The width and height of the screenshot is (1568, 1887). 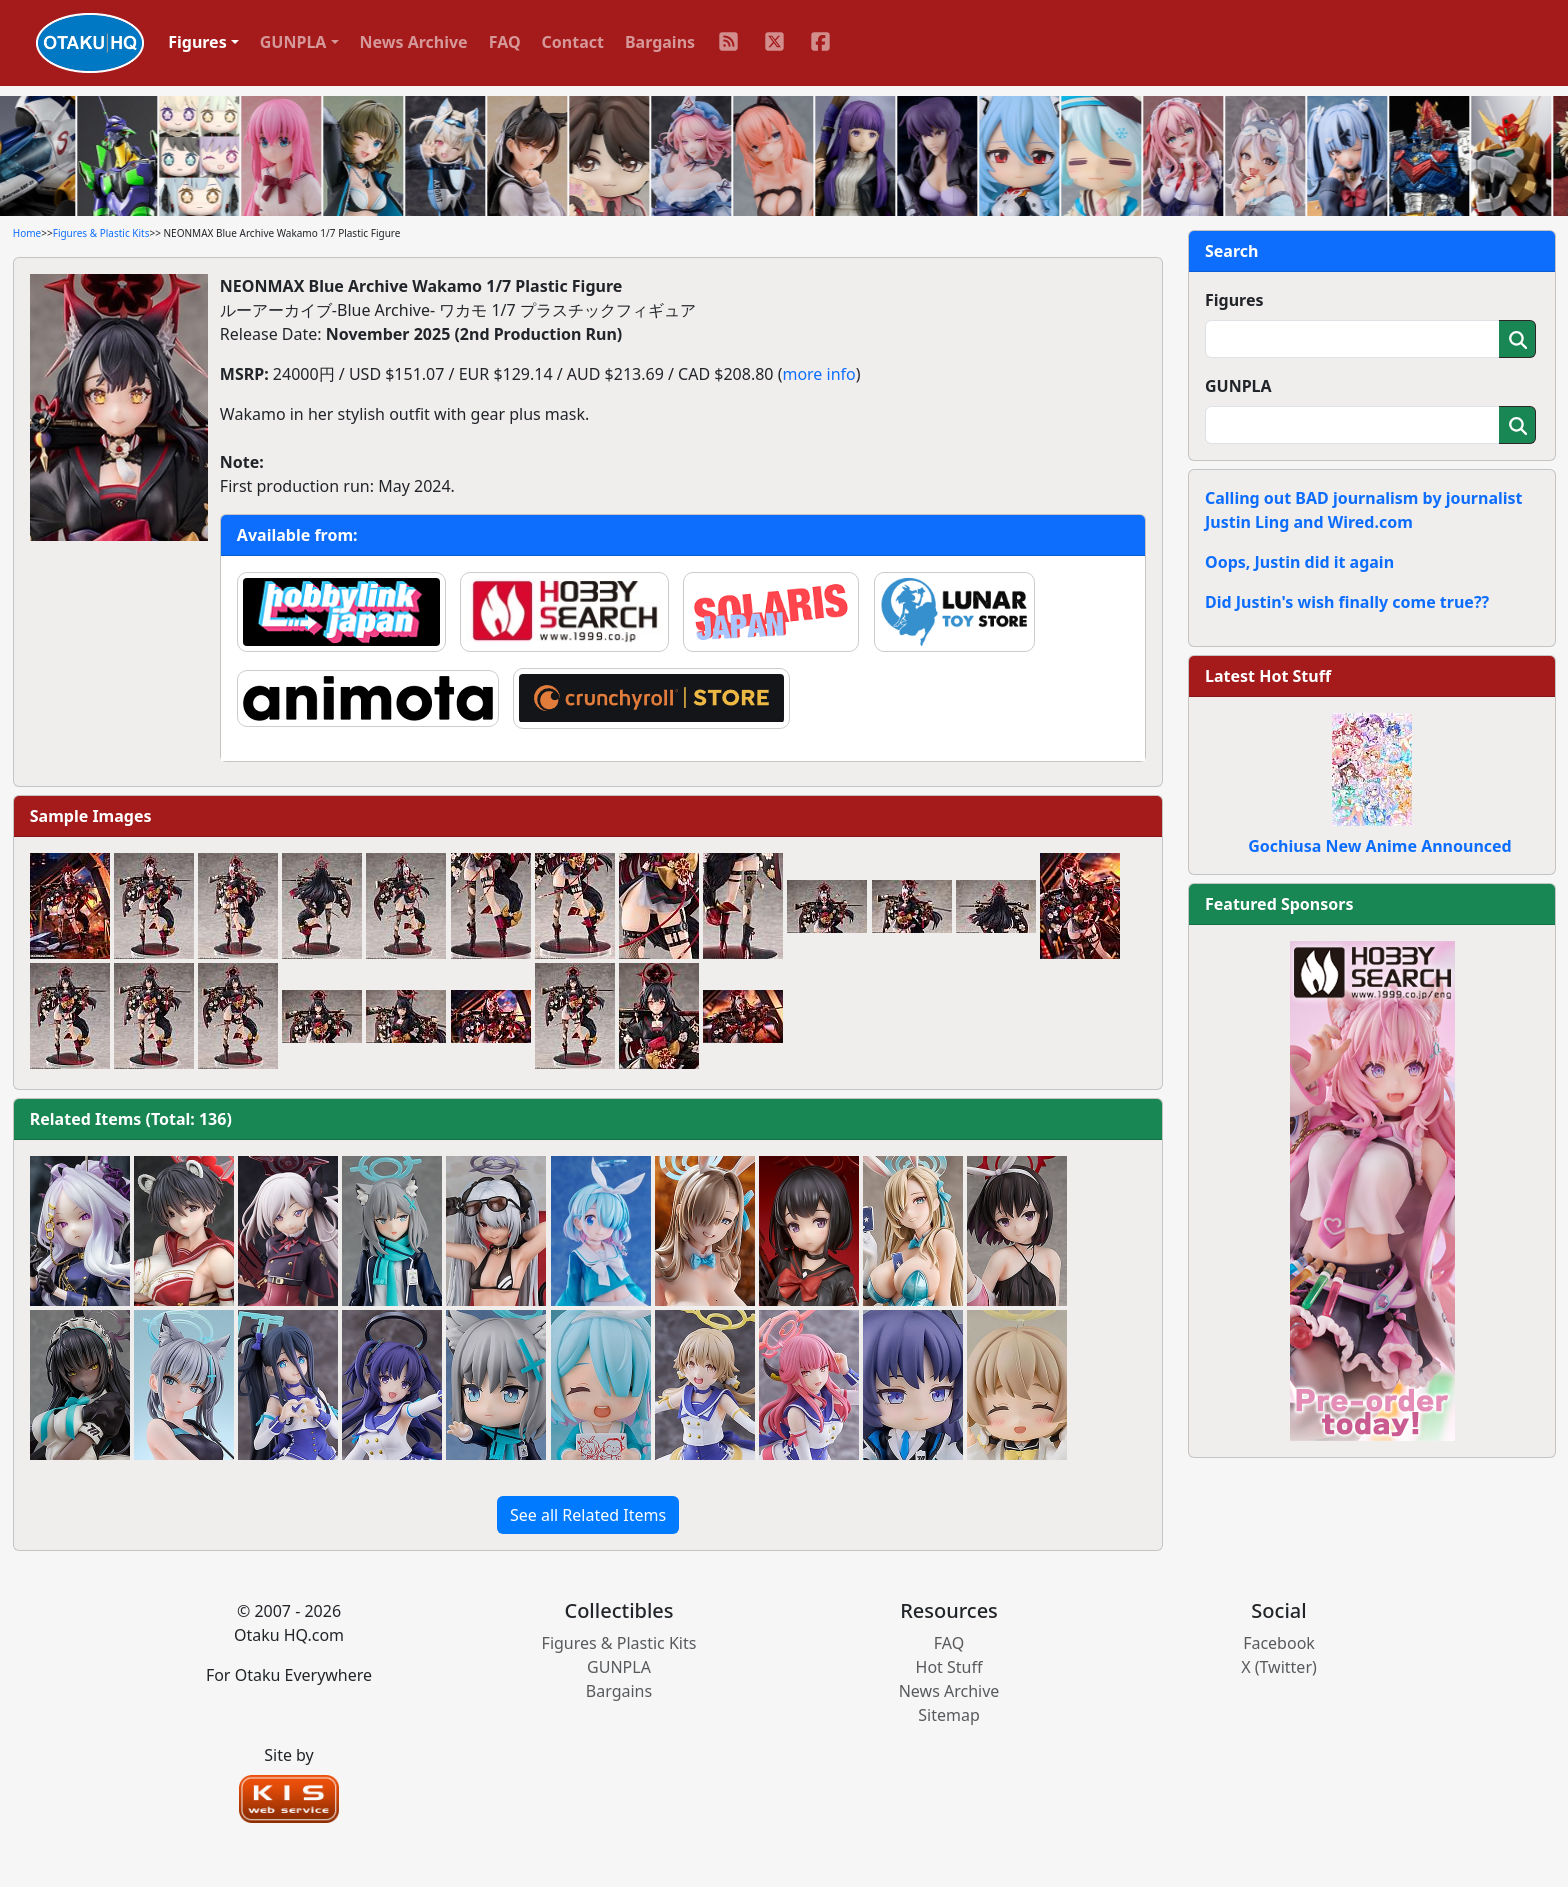 What do you see at coordinates (588, 1515) in the screenshot?
I see `See all Related Items [button]` at bounding box center [588, 1515].